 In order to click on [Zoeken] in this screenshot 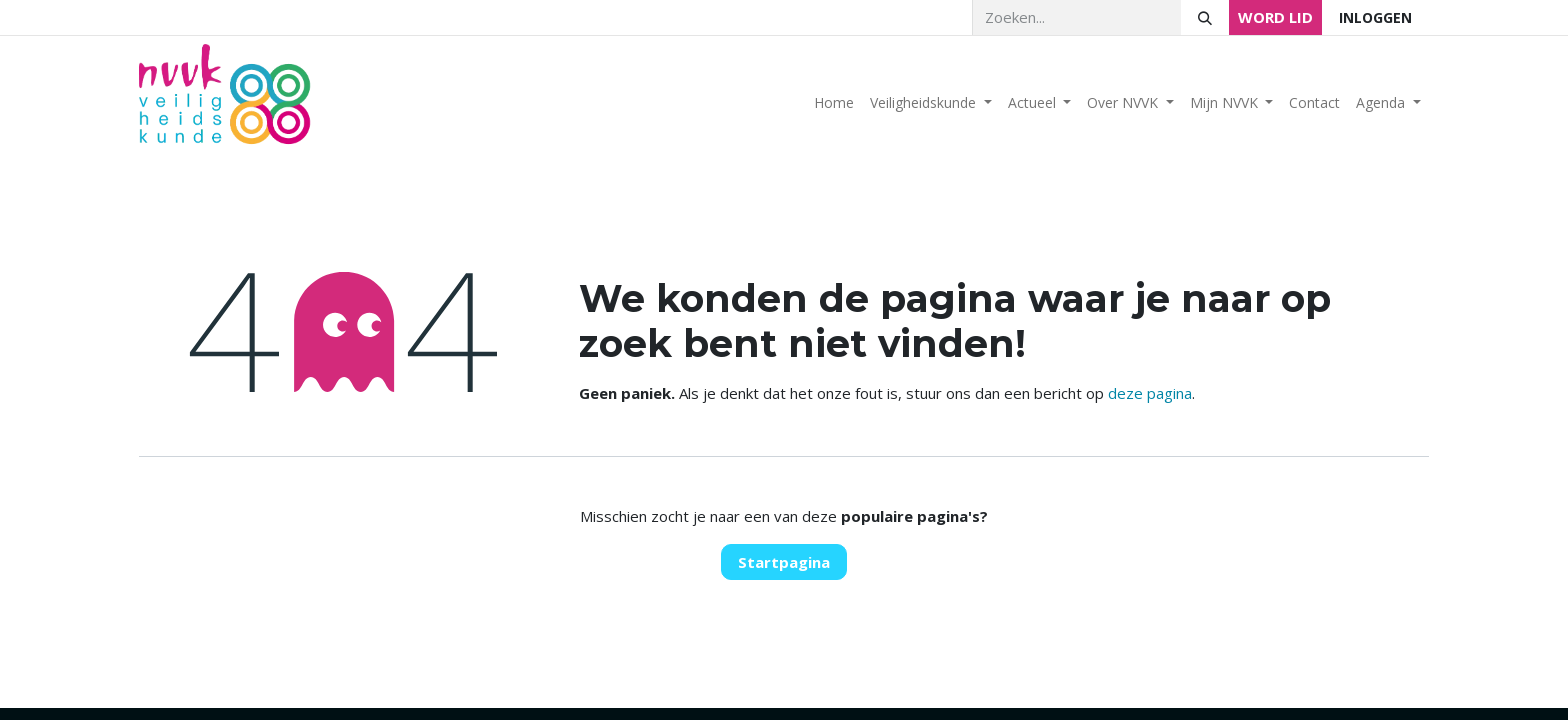, I will do `click(1205, 17)`.